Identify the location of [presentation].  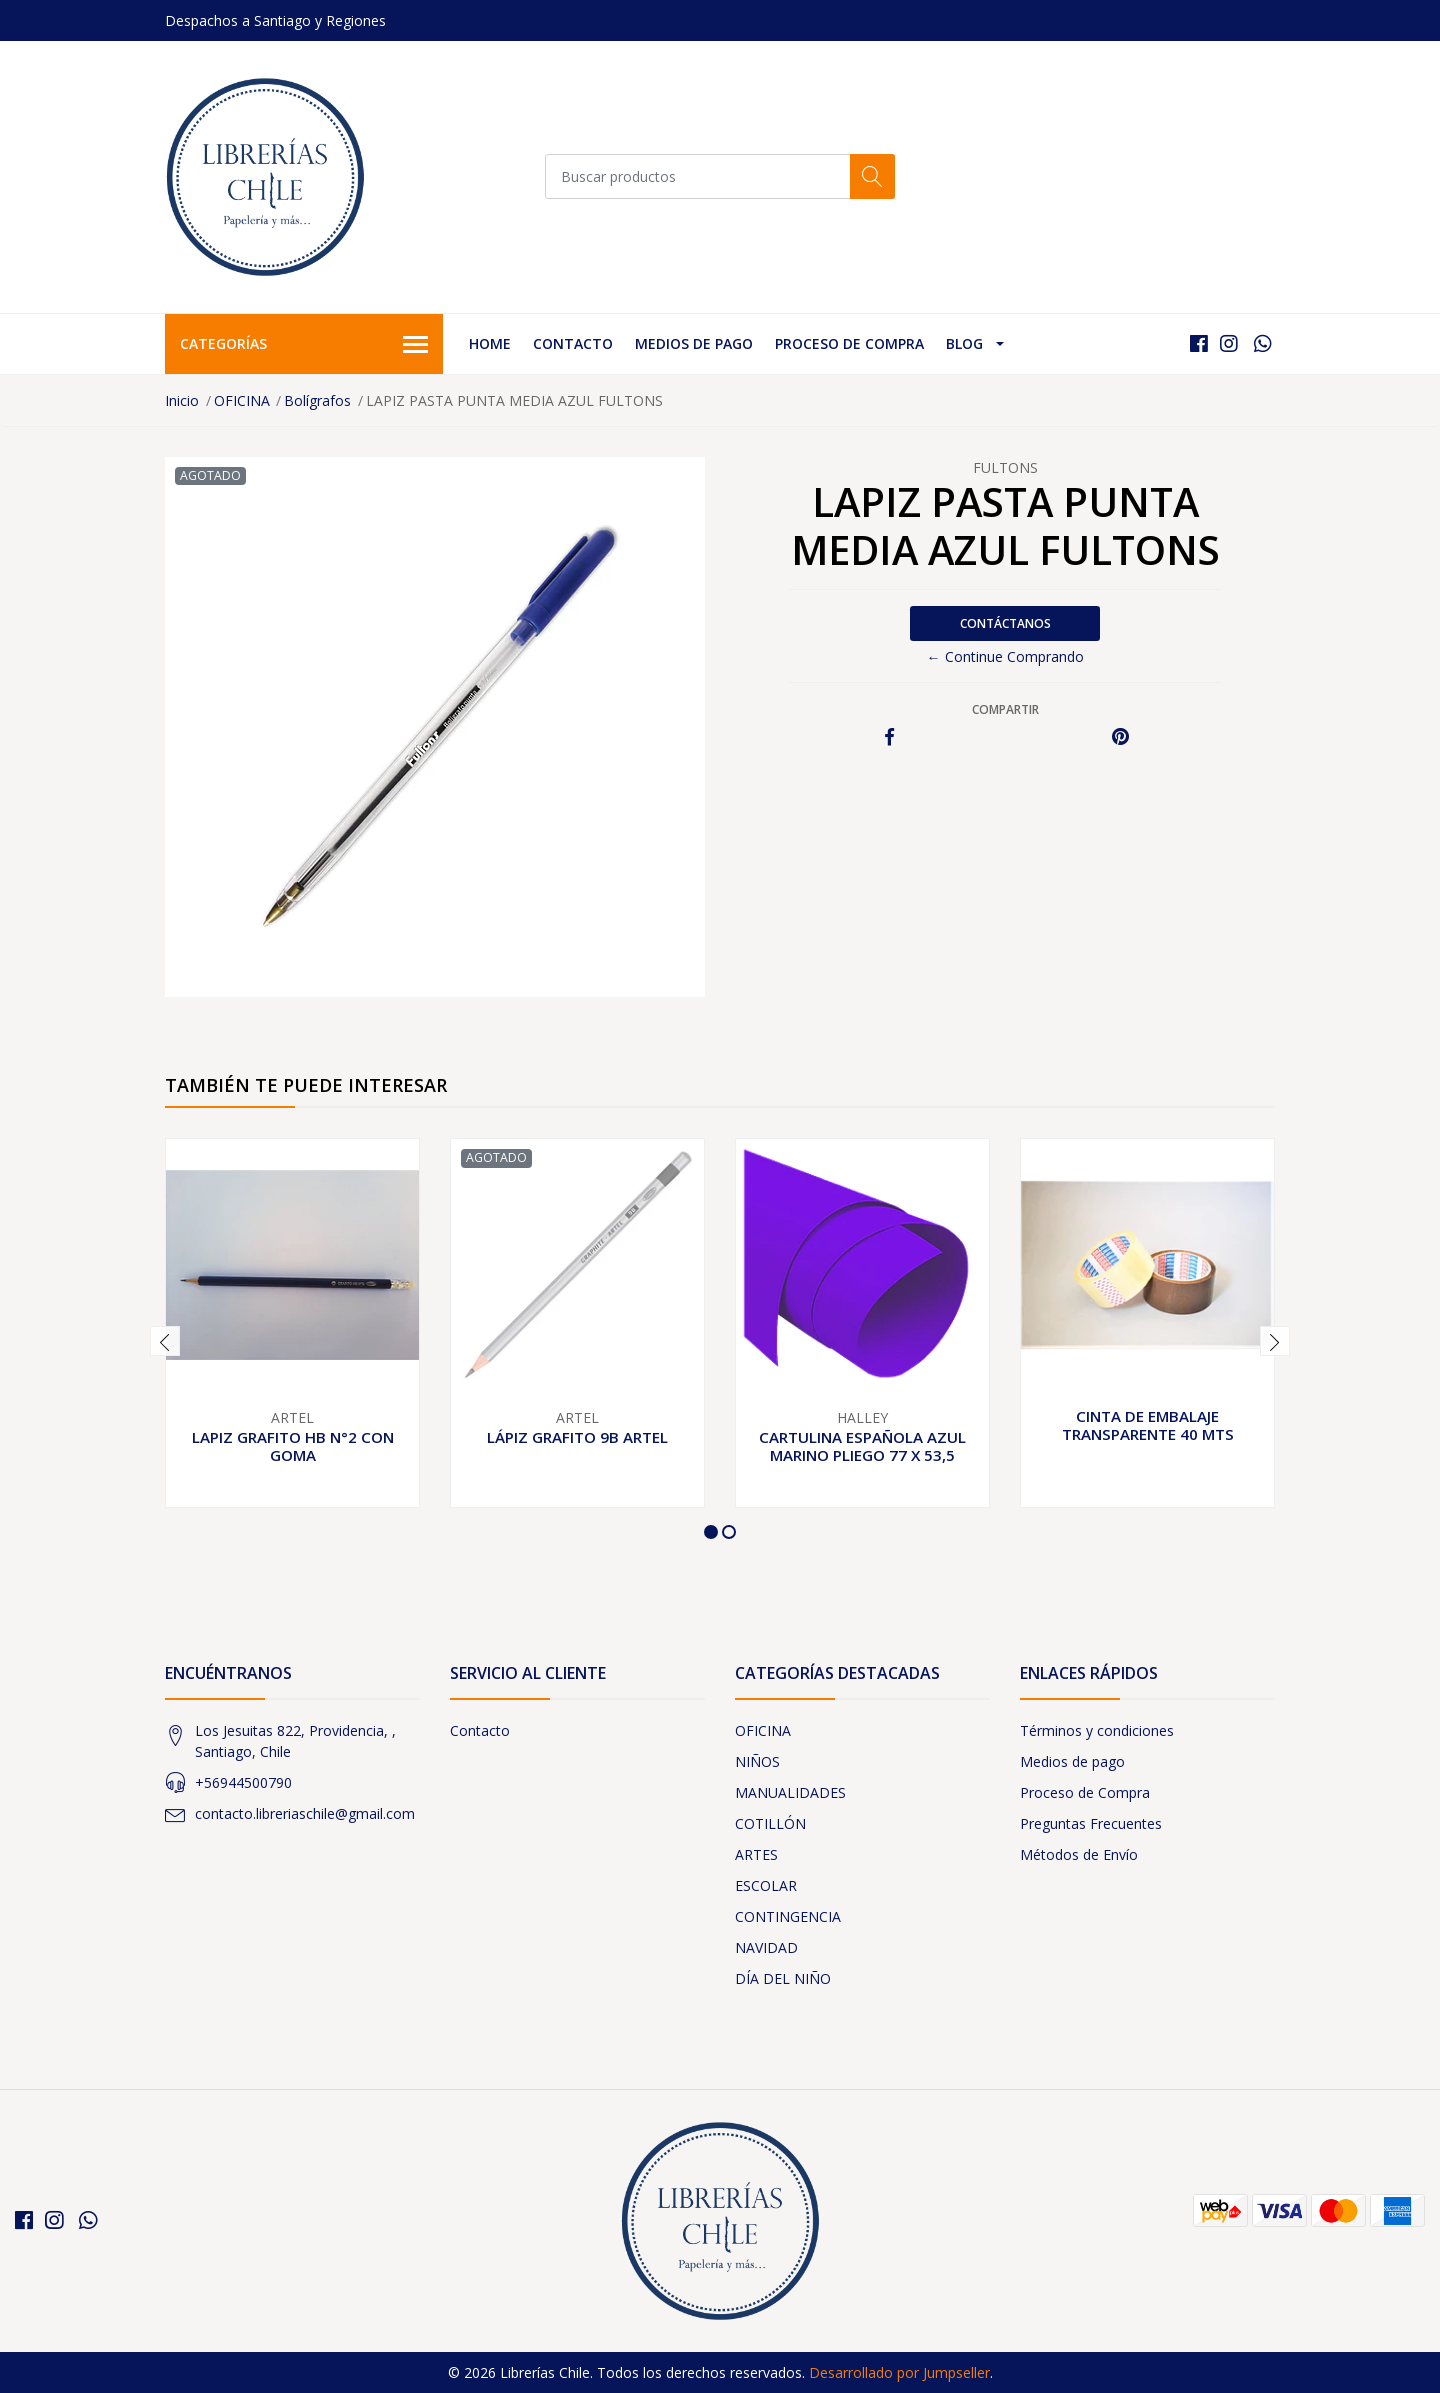
(165, 1341).